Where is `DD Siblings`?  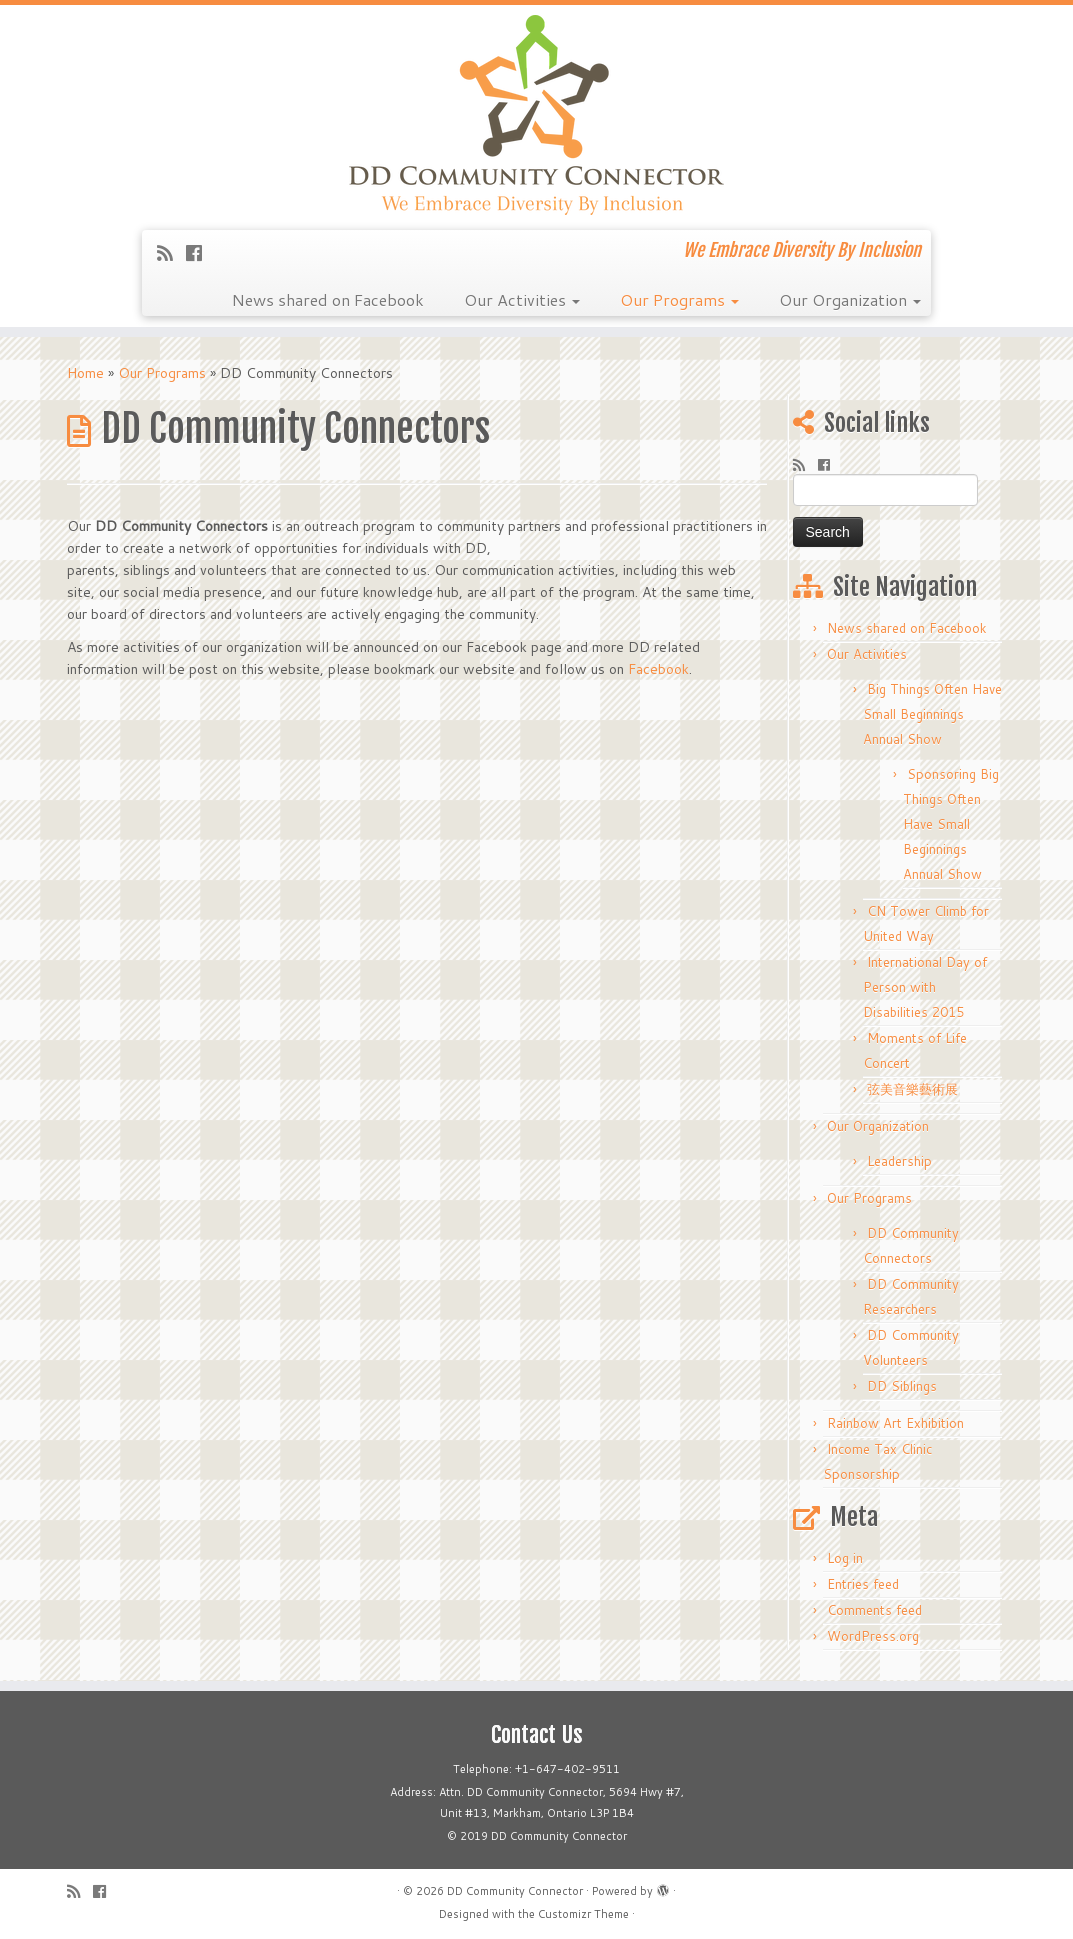
DD Siblings is located at coordinates (902, 1386).